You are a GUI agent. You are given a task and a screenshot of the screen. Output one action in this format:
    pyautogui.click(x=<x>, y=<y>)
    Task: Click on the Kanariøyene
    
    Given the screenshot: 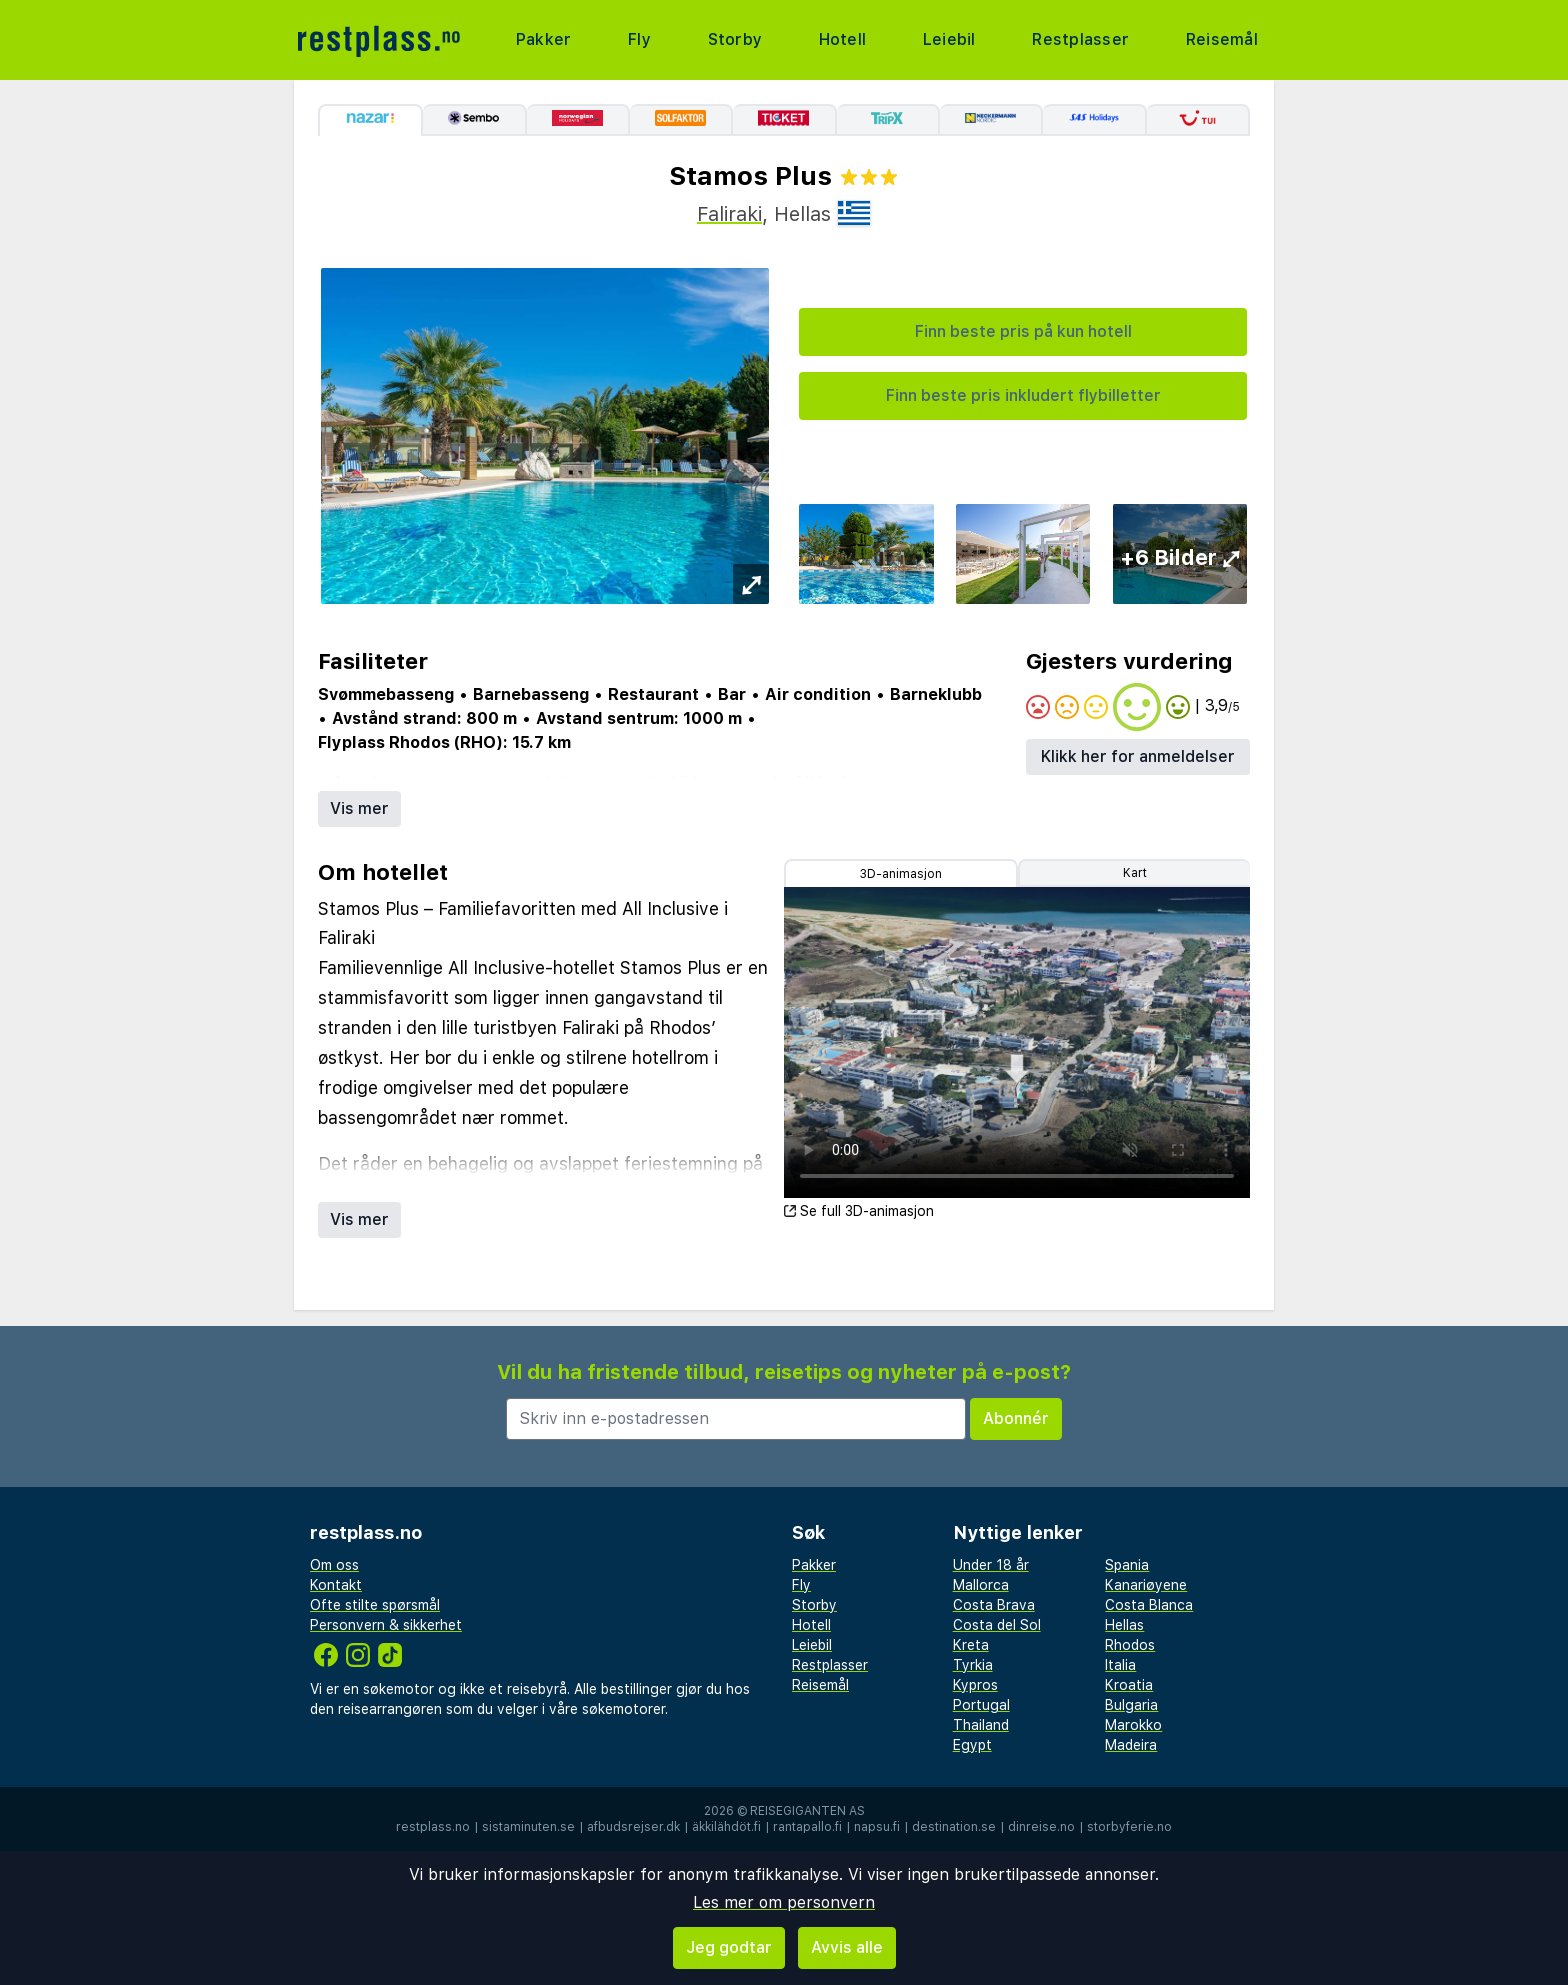 What is the action you would take?
    pyautogui.click(x=1146, y=1585)
    